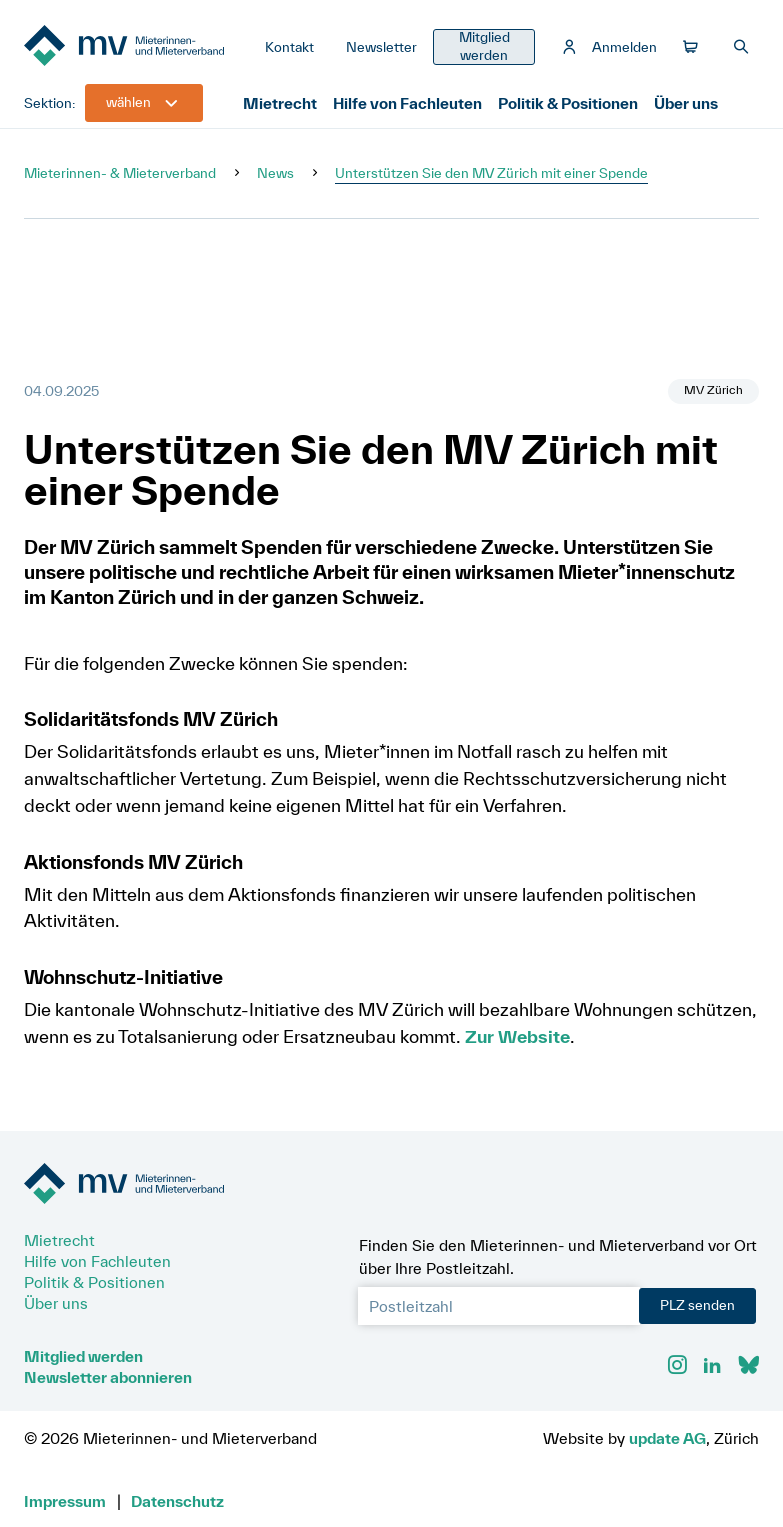 The height and width of the screenshot is (1527, 783). Describe the element at coordinates (275, 173) in the screenshot. I see `News` at that location.